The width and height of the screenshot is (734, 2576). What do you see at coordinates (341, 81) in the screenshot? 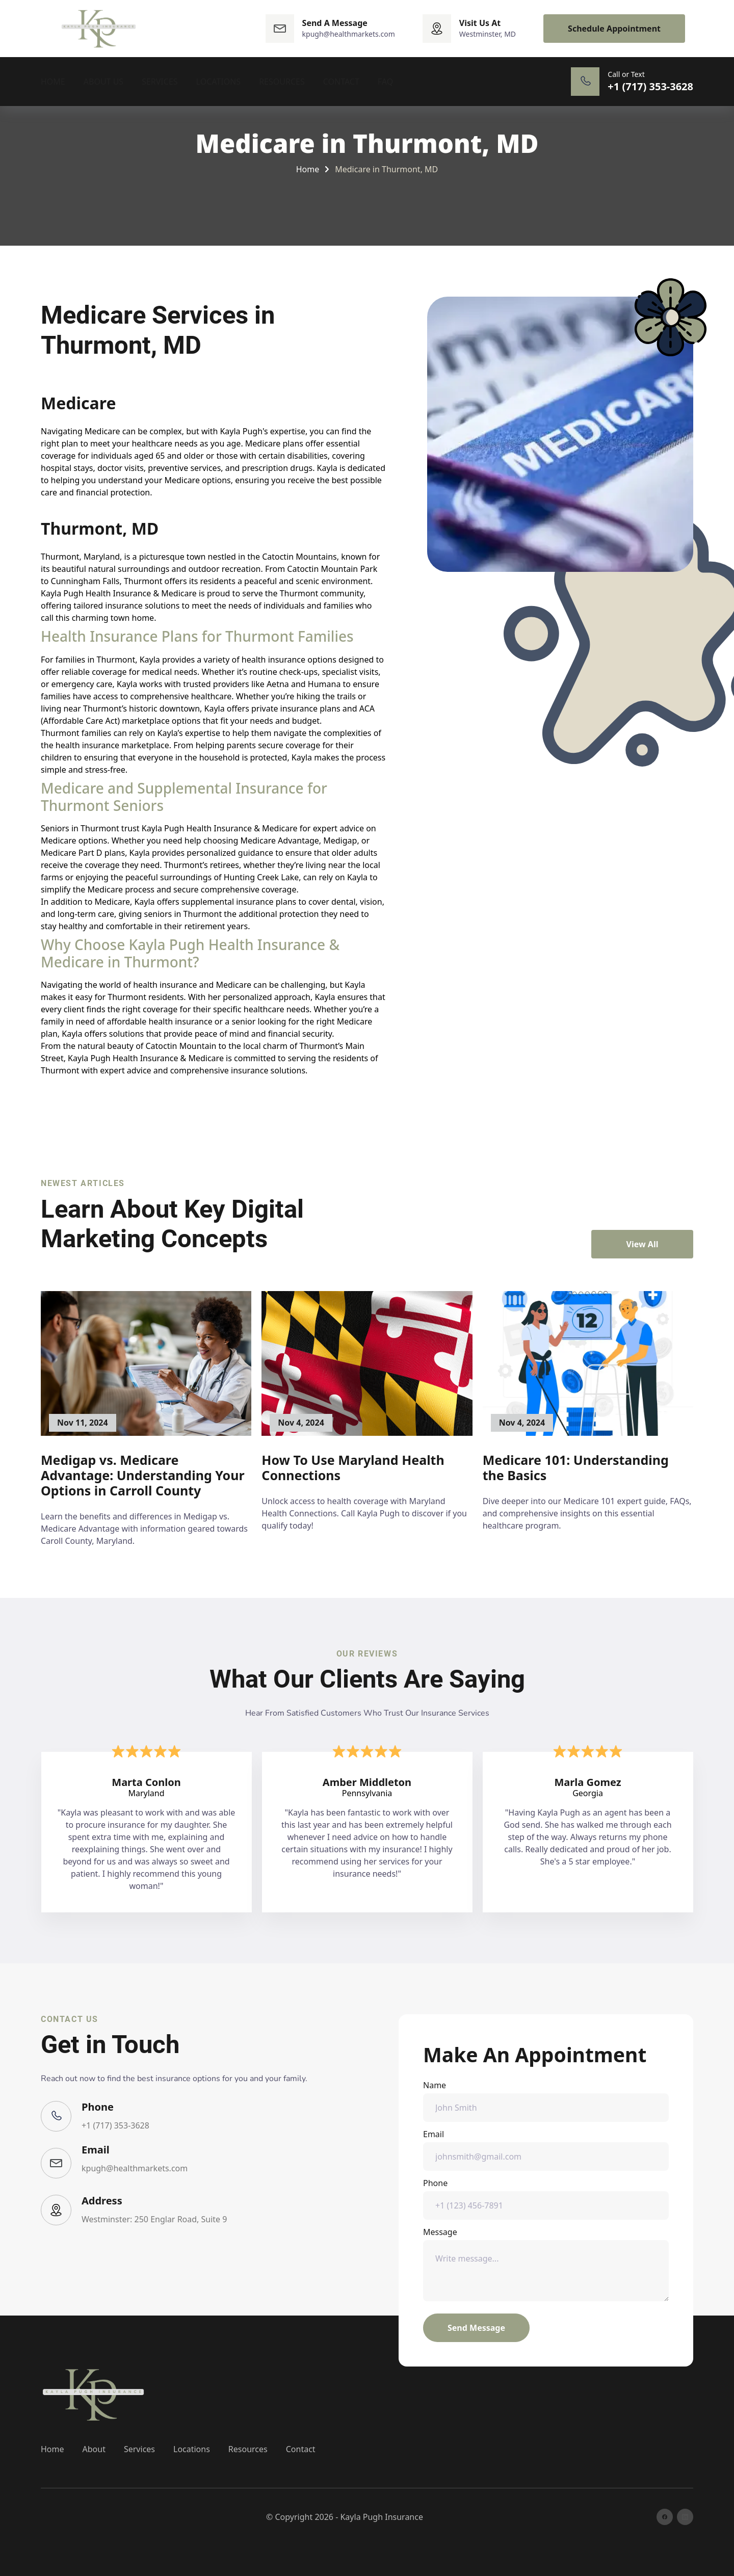
I see `Contact` at bounding box center [341, 81].